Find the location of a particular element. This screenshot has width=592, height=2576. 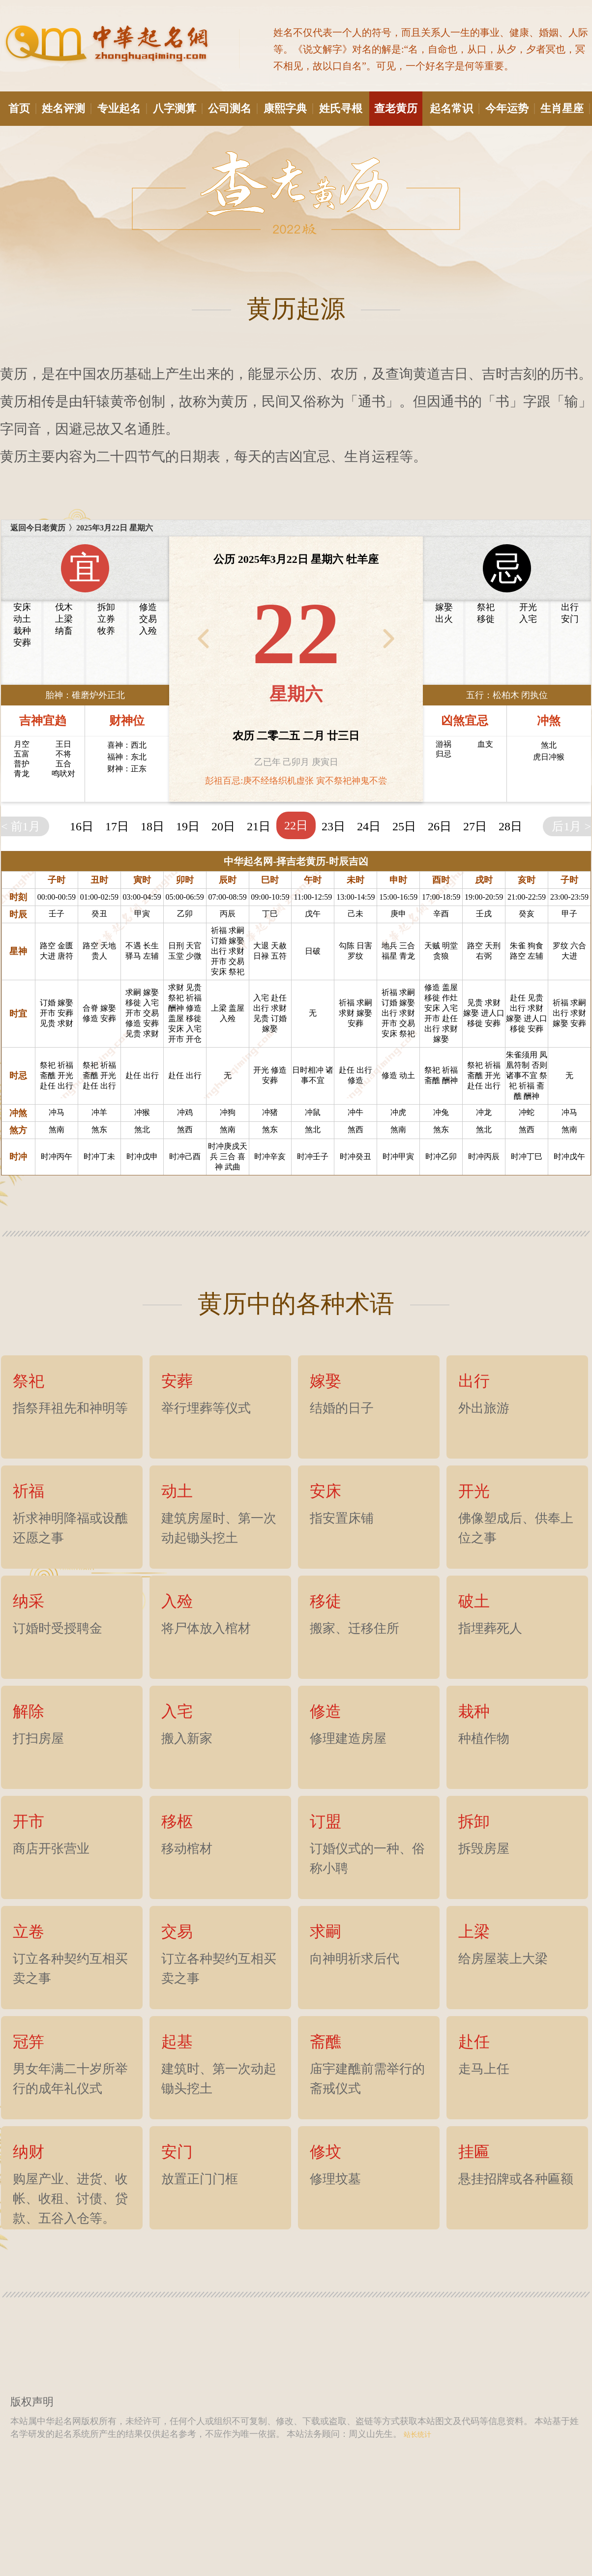

返回今日老黄历 is located at coordinates (37, 528).